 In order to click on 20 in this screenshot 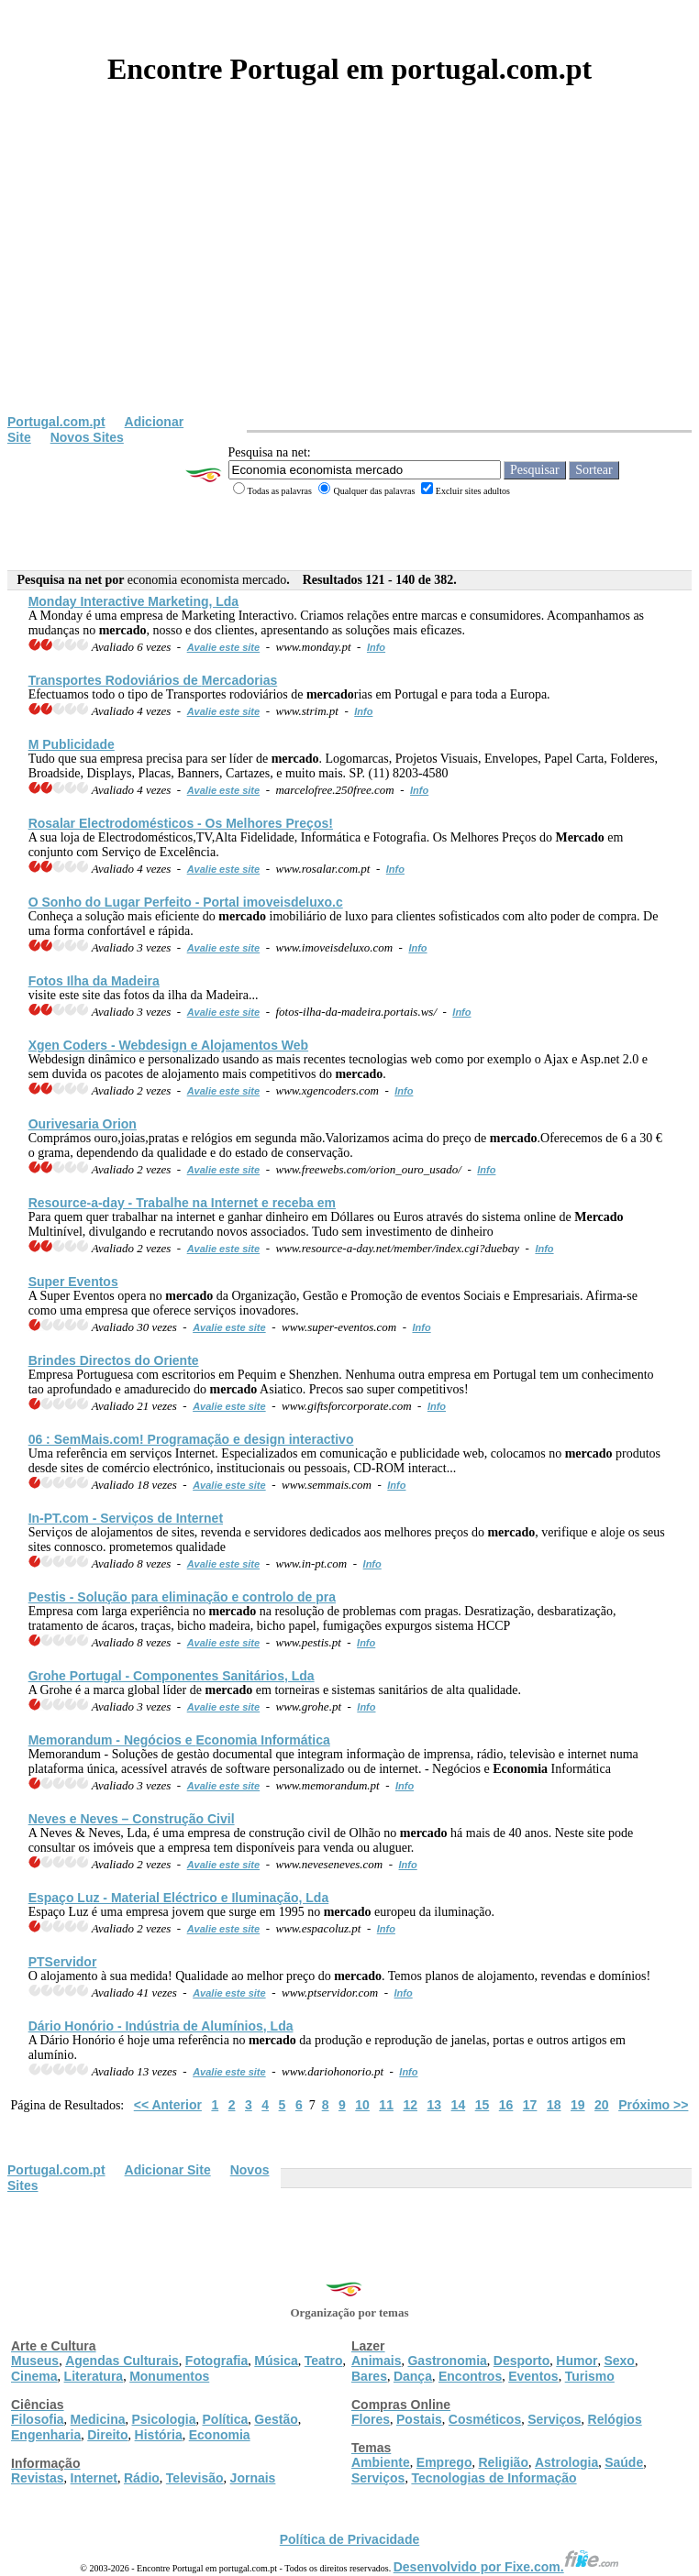, I will do `click(601, 2104)`.